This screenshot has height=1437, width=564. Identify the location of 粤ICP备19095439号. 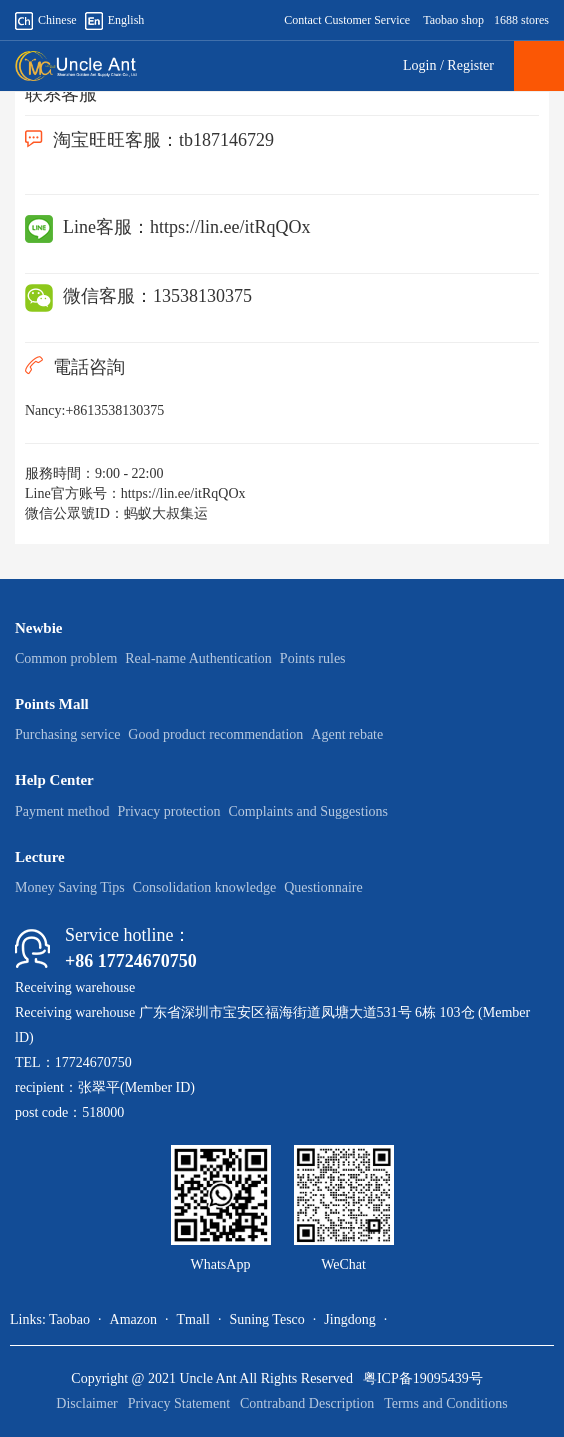
(423, 1378).